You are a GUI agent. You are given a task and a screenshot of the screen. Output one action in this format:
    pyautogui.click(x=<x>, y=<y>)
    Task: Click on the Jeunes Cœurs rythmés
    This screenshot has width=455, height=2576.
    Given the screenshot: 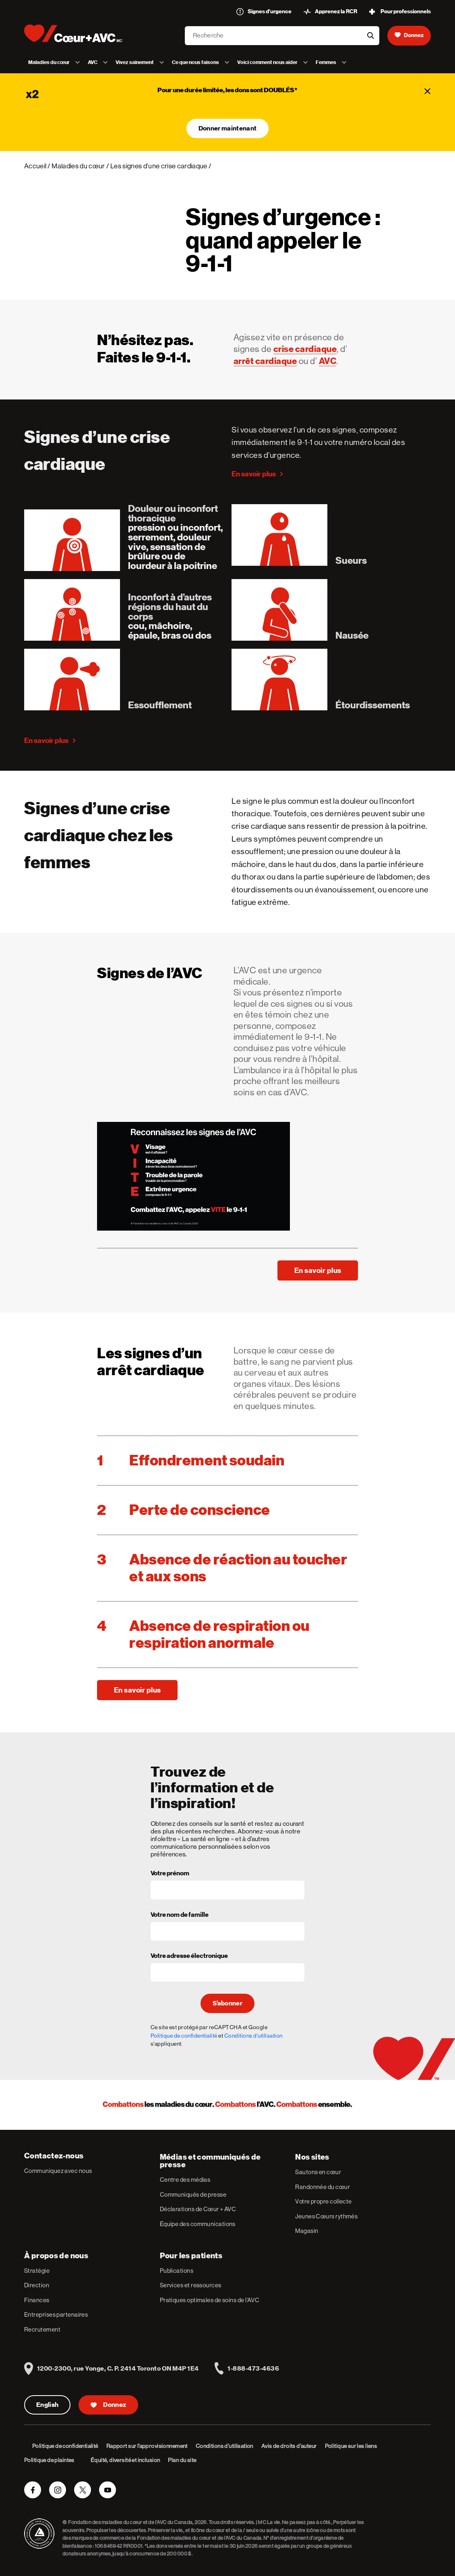 What is the action you would take?
    pyautogui.click(x=326, y=2216)
    